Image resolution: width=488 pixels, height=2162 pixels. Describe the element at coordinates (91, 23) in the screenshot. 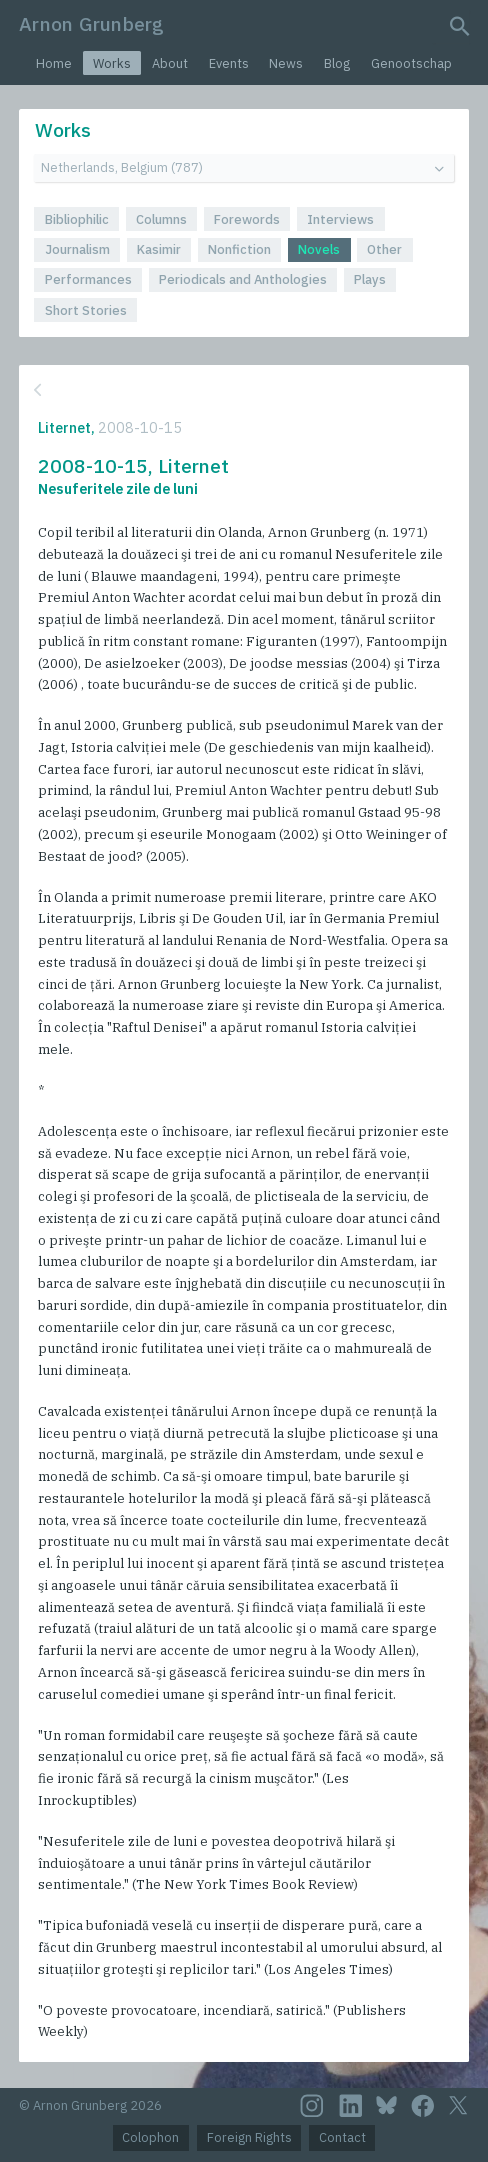

I see `Arnon Grunberg` at that location.